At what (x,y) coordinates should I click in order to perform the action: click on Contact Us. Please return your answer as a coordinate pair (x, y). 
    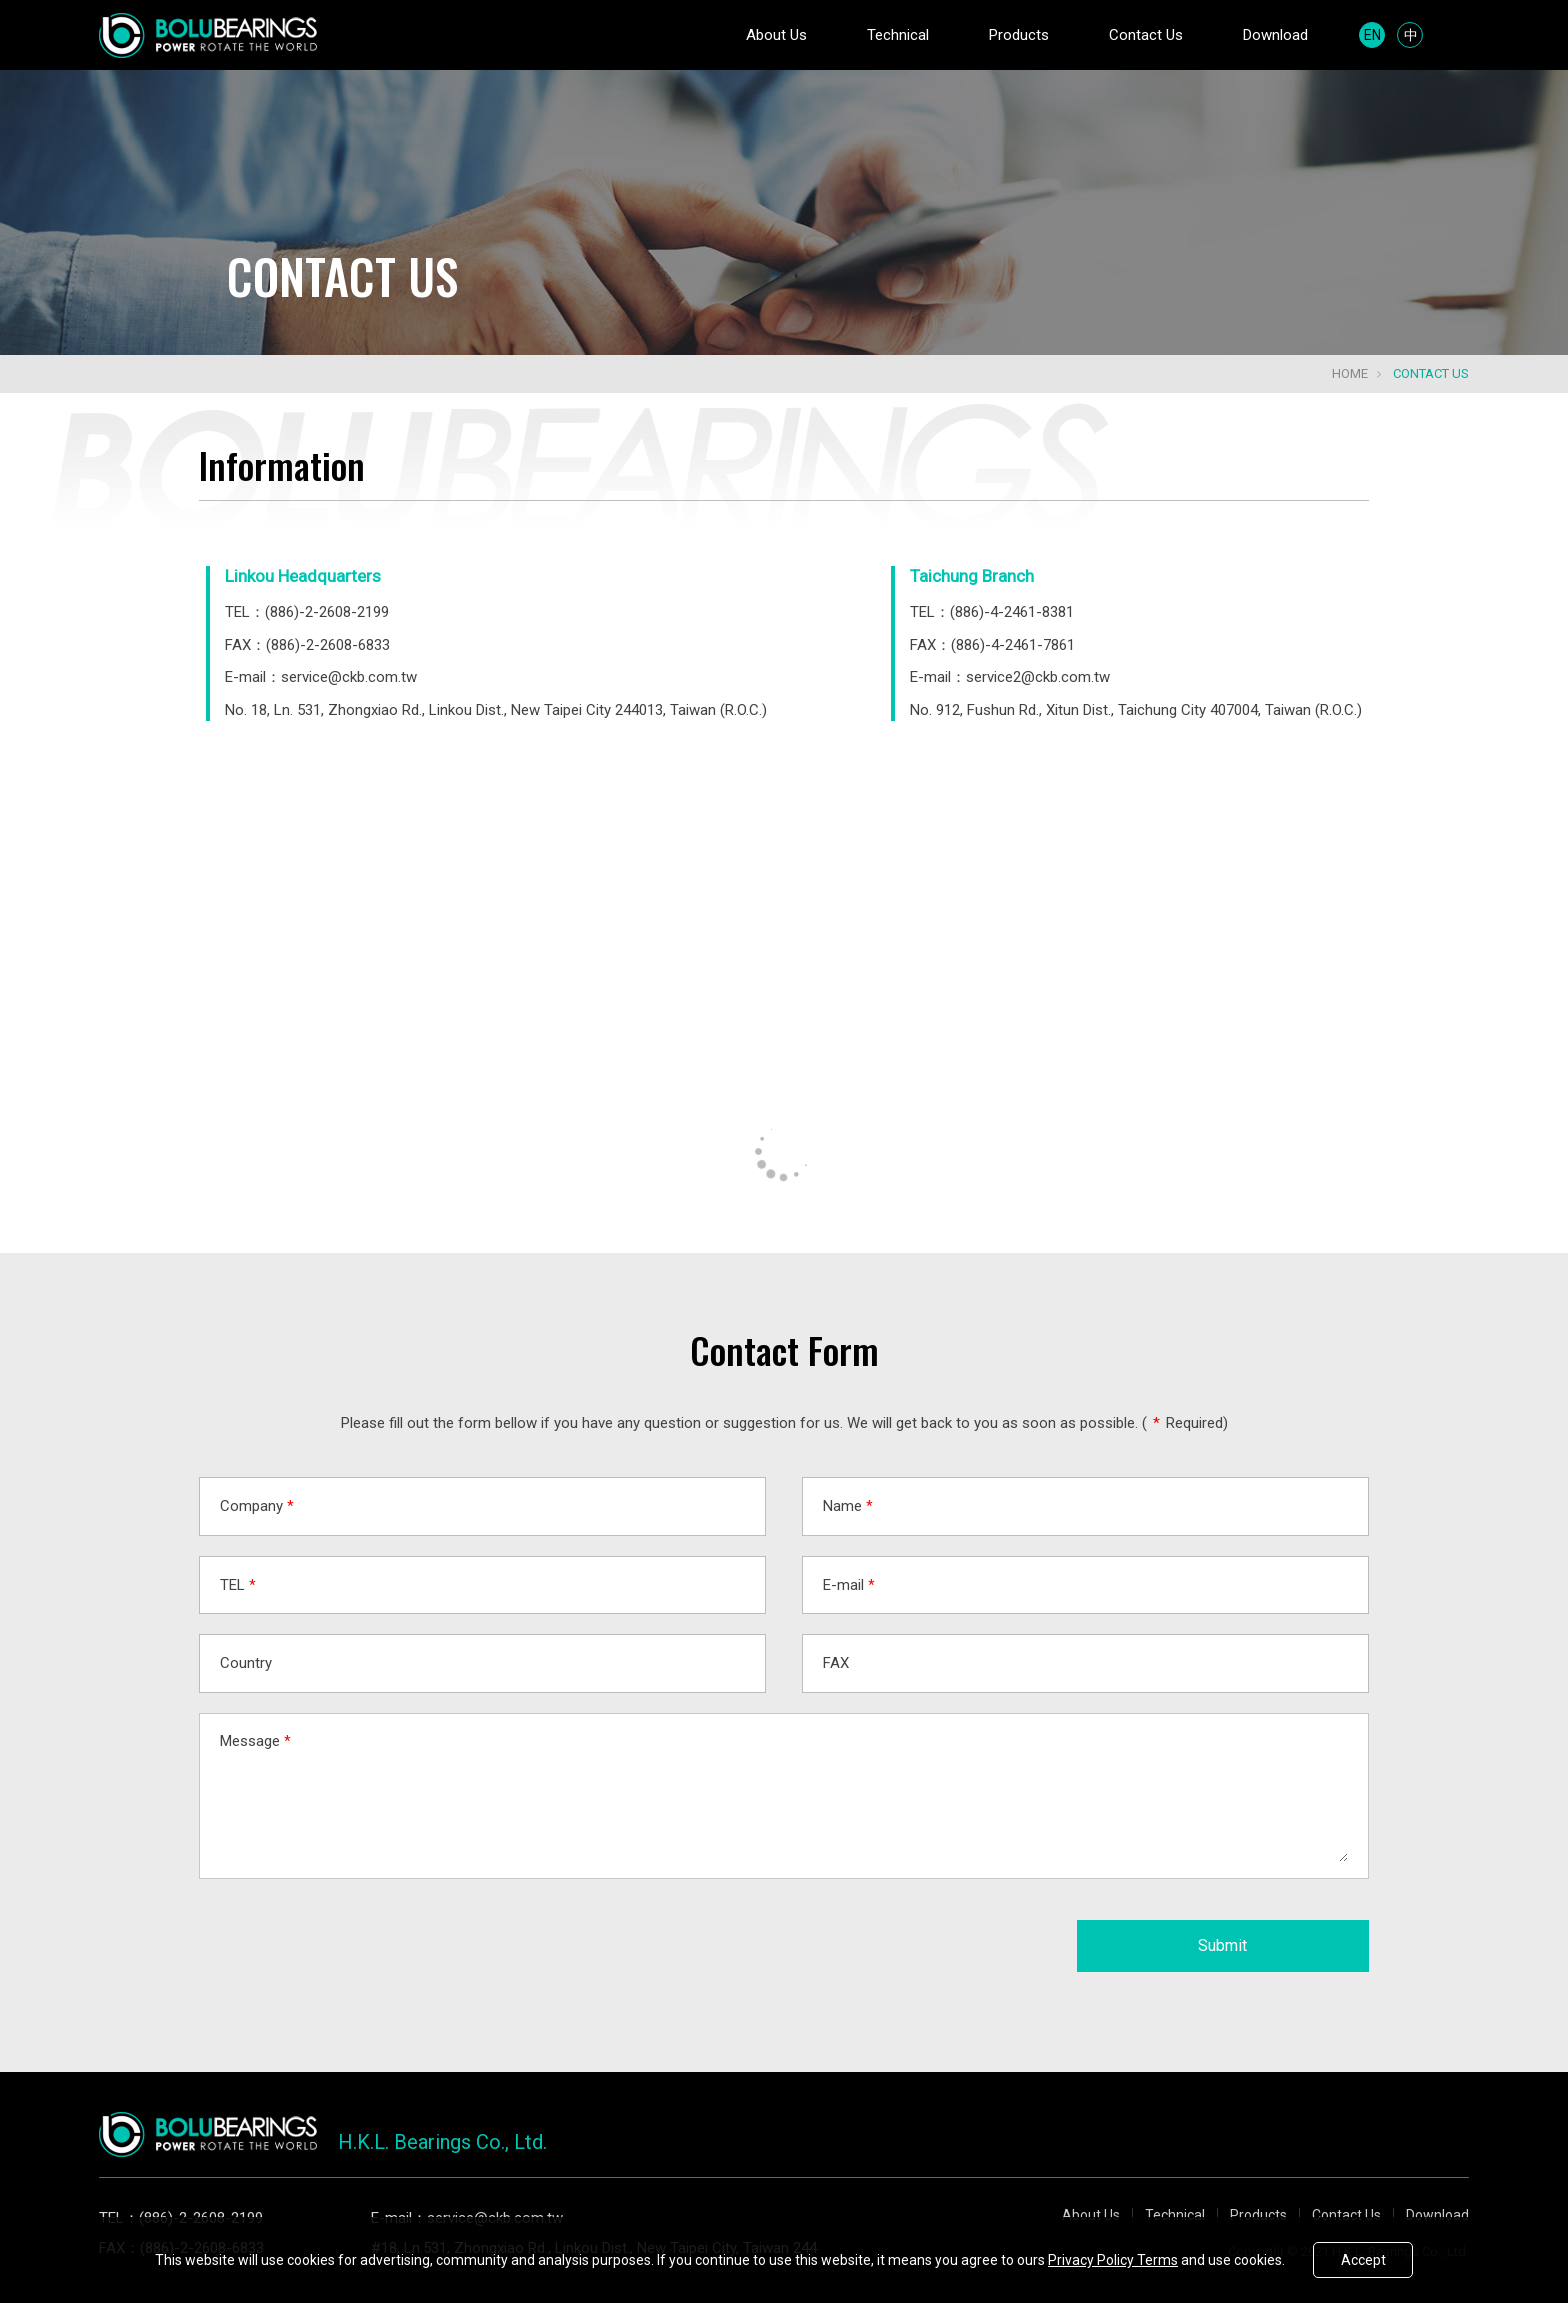
    Looking at the image, I should click on (1146, 35).